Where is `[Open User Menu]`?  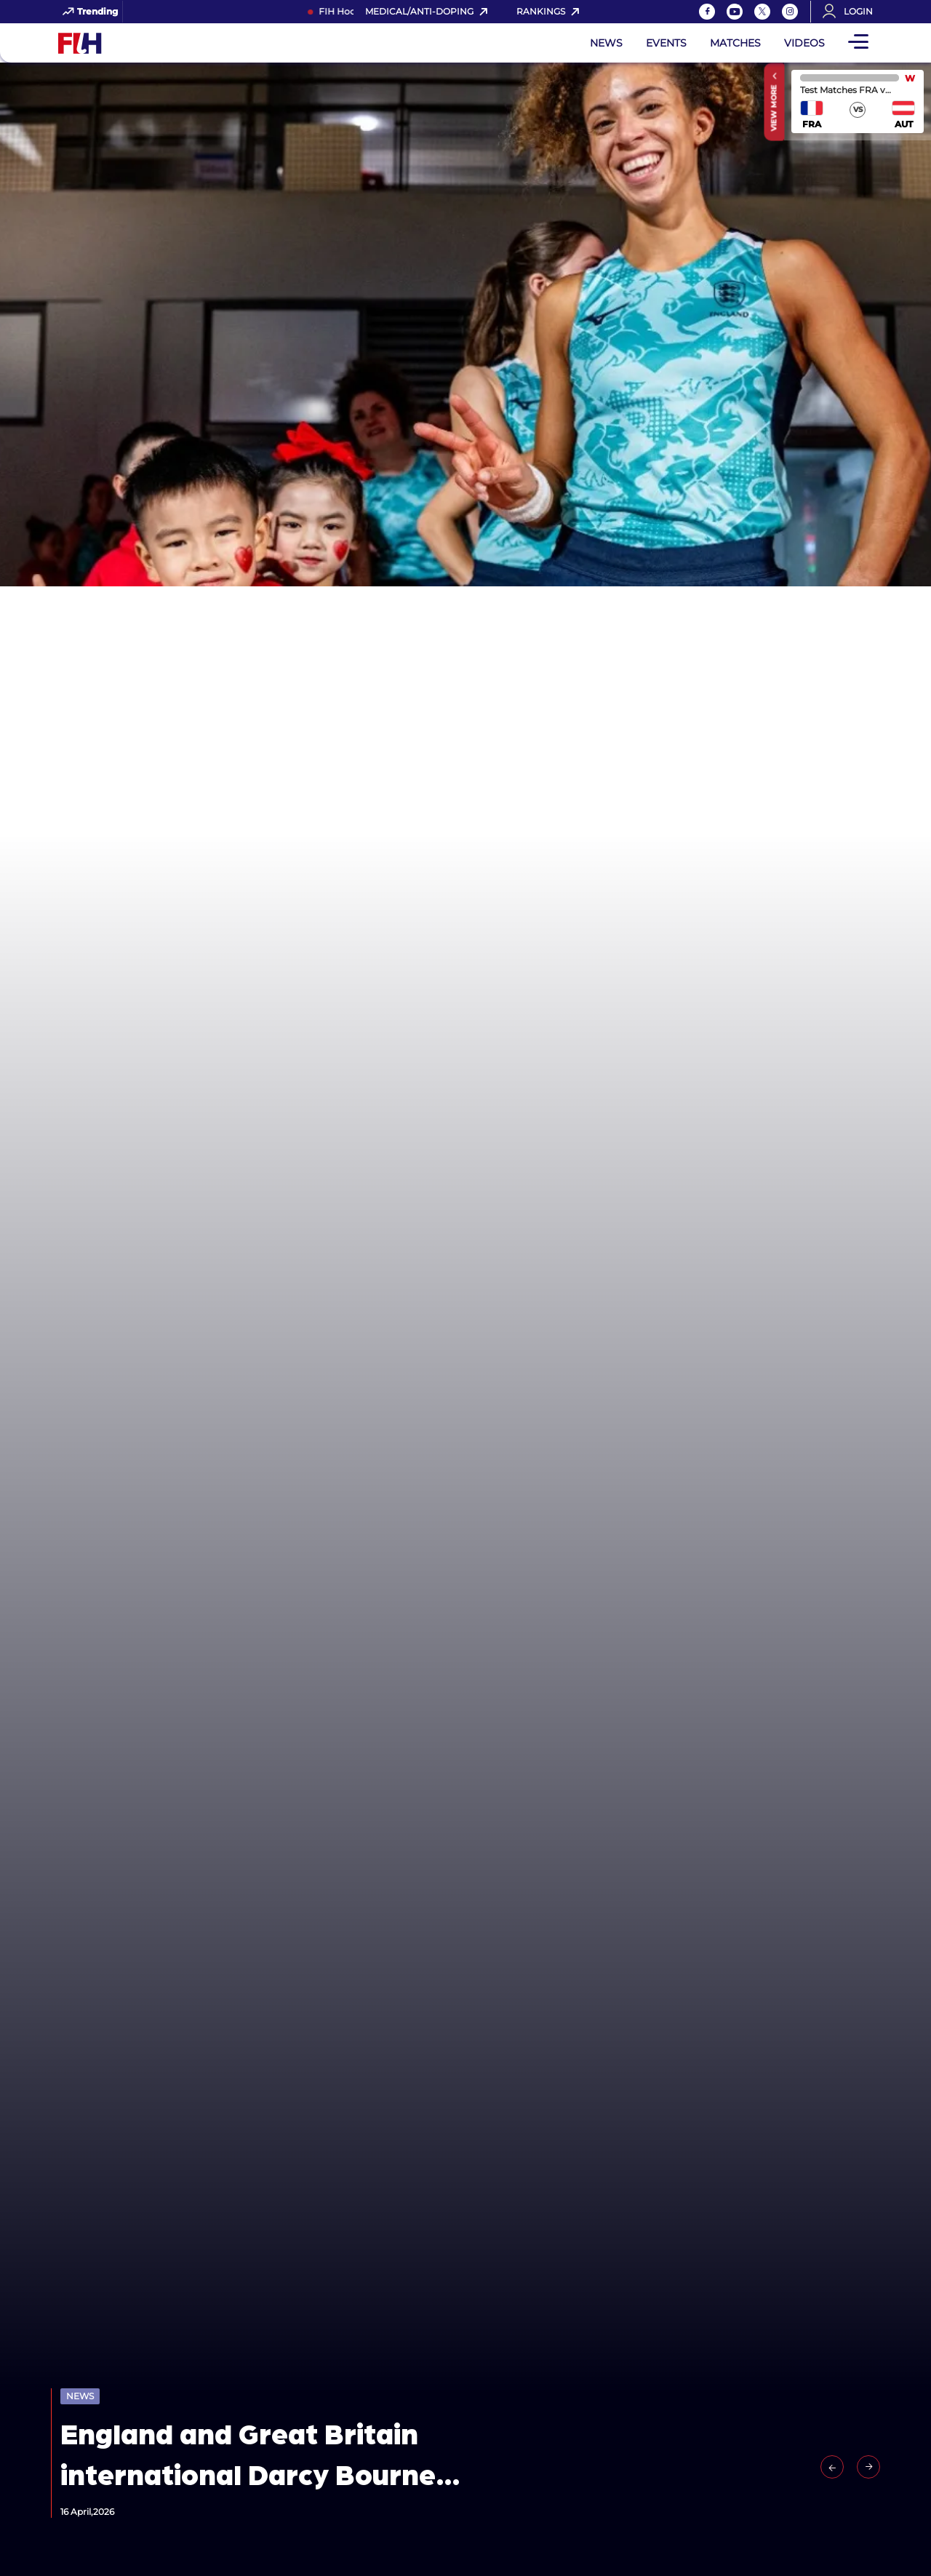
[Open User Menu] is located at coordinates (852, 11).